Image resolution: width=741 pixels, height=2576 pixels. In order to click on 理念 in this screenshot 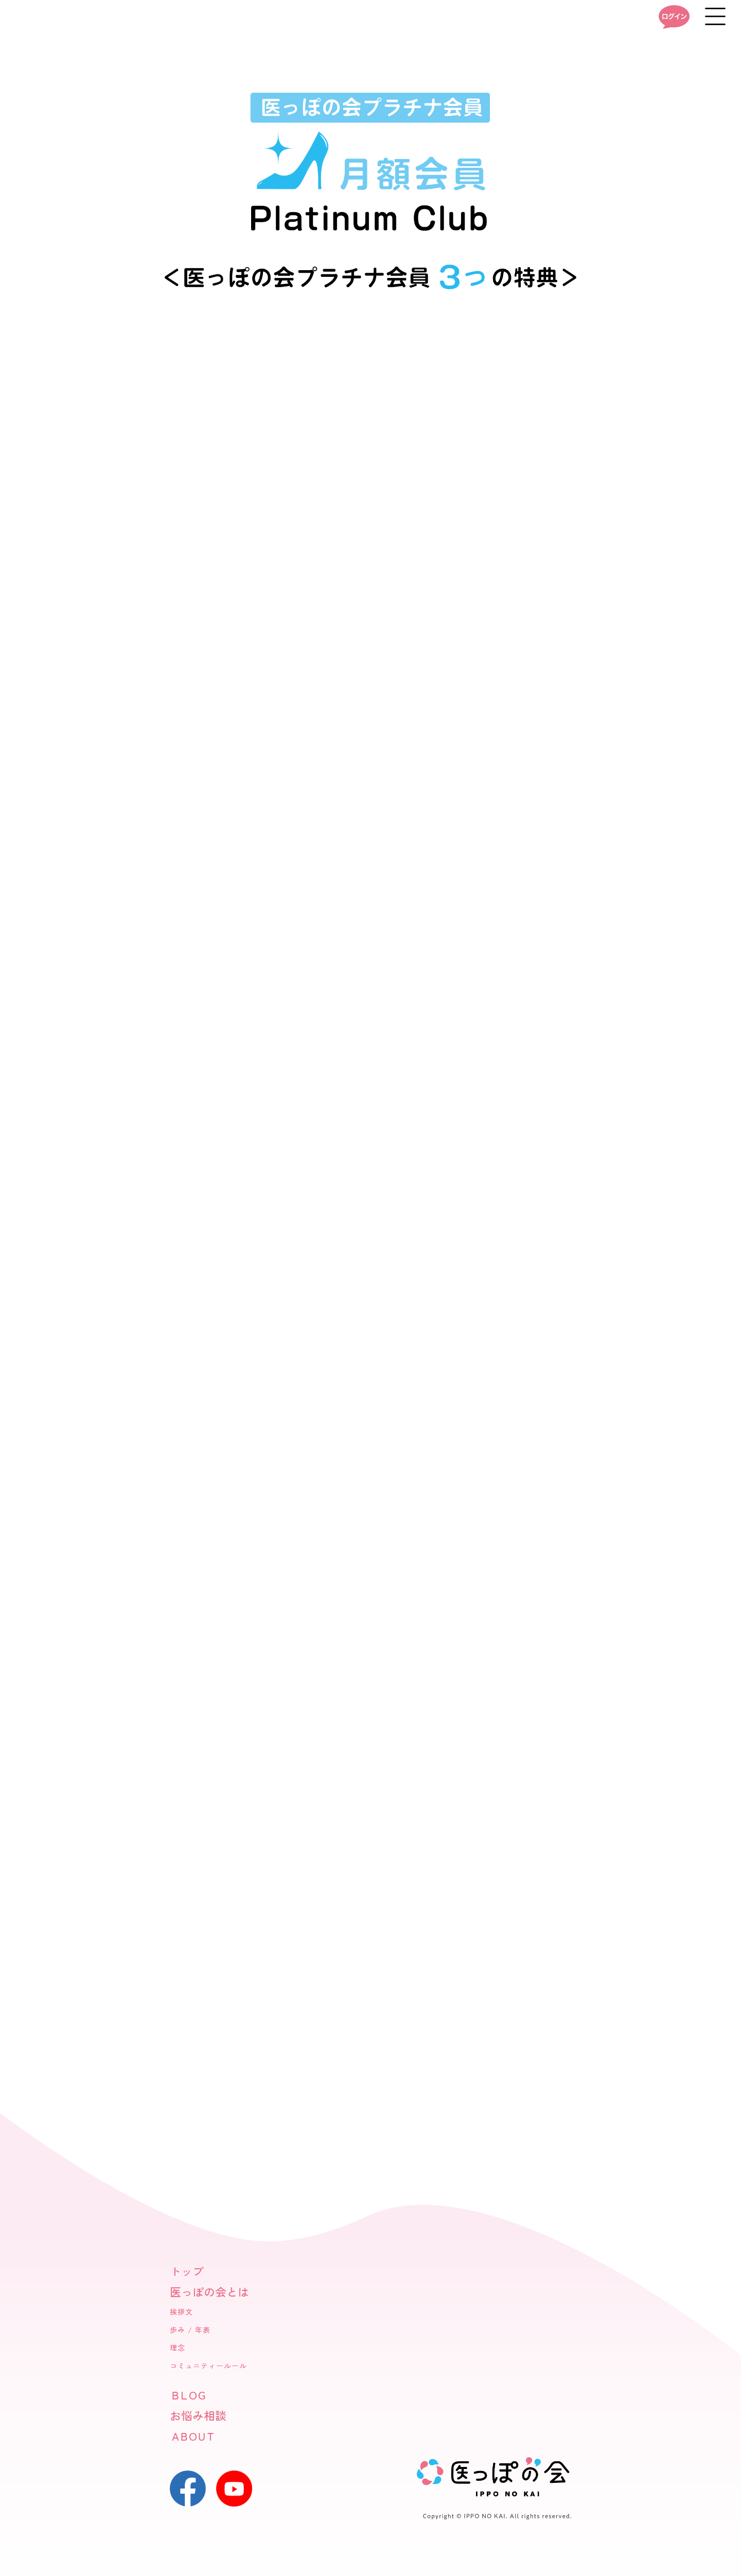, I will do `click(177, 2348)`.